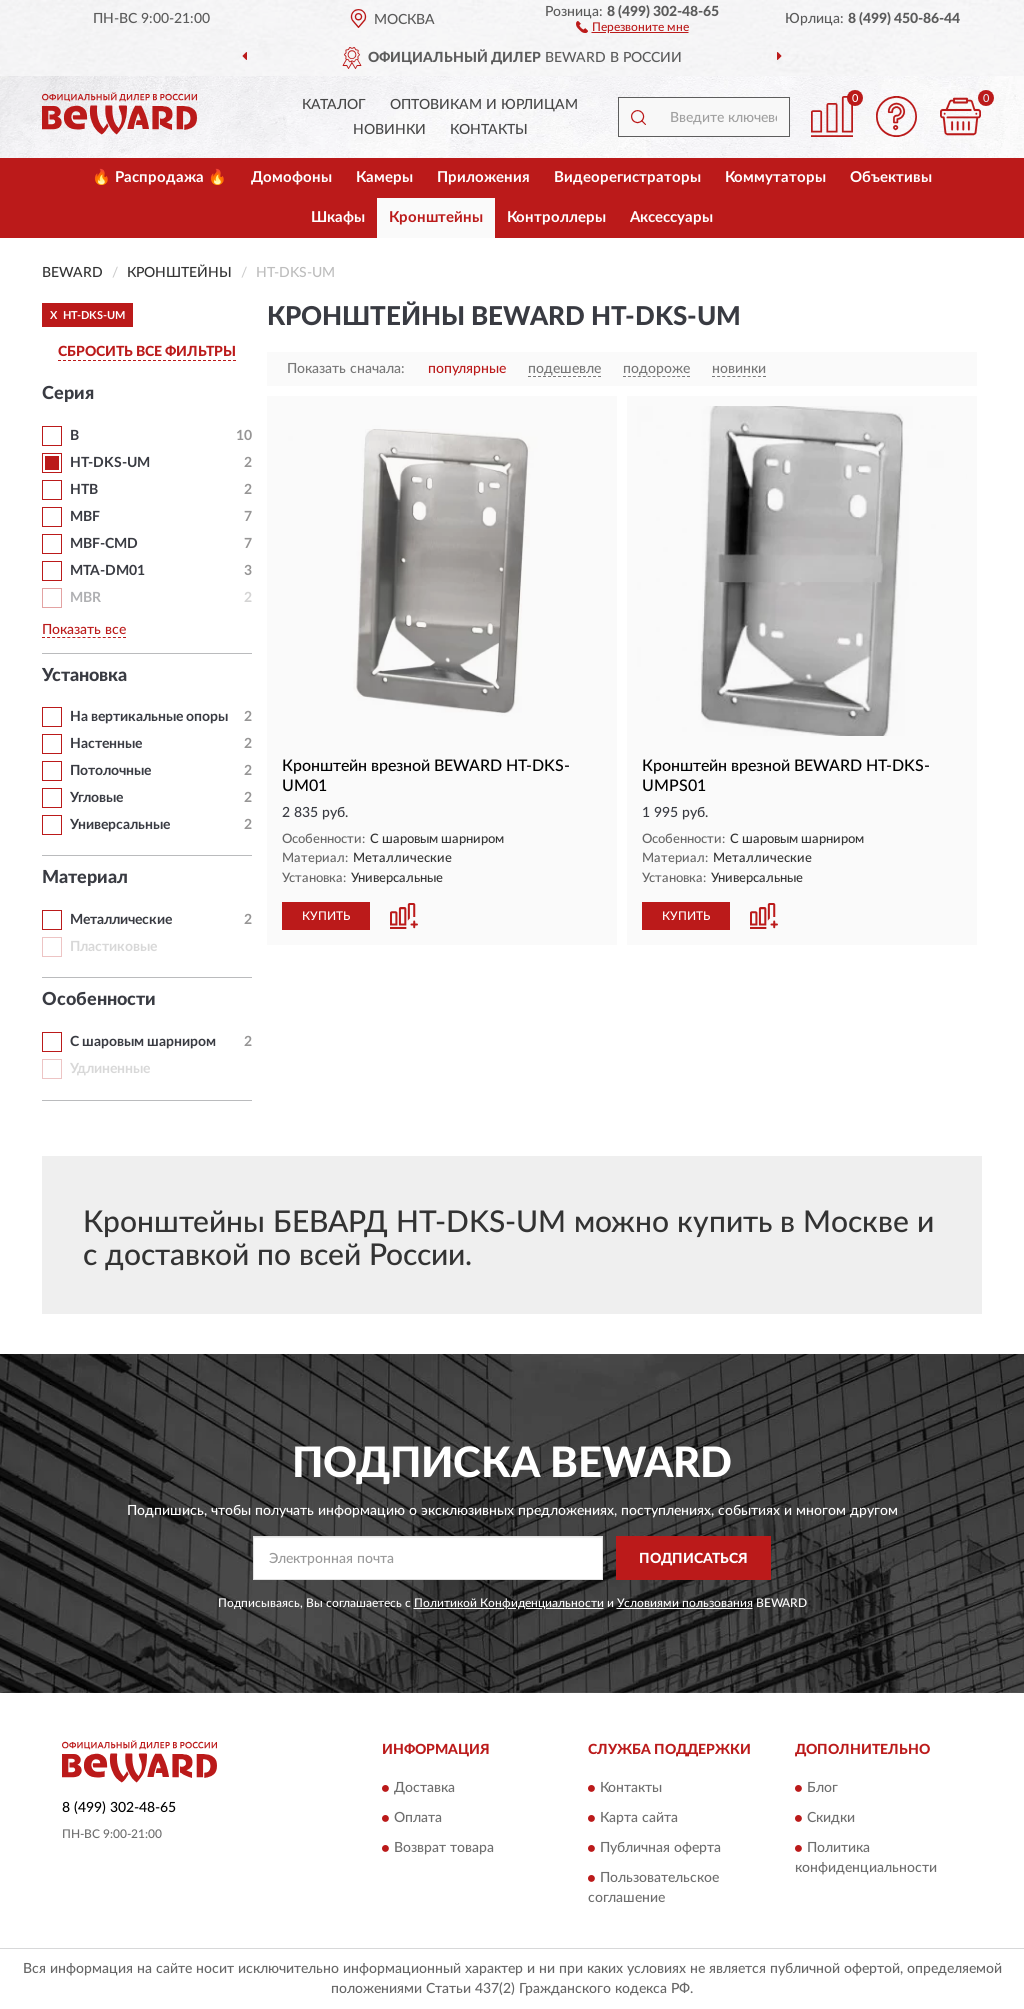 The height and width of the screenshot is (2009, 1024). What do you see at coordinates (338, 217) in the screenshot?
I see `Шкафы` at bounding box center [338, 217].